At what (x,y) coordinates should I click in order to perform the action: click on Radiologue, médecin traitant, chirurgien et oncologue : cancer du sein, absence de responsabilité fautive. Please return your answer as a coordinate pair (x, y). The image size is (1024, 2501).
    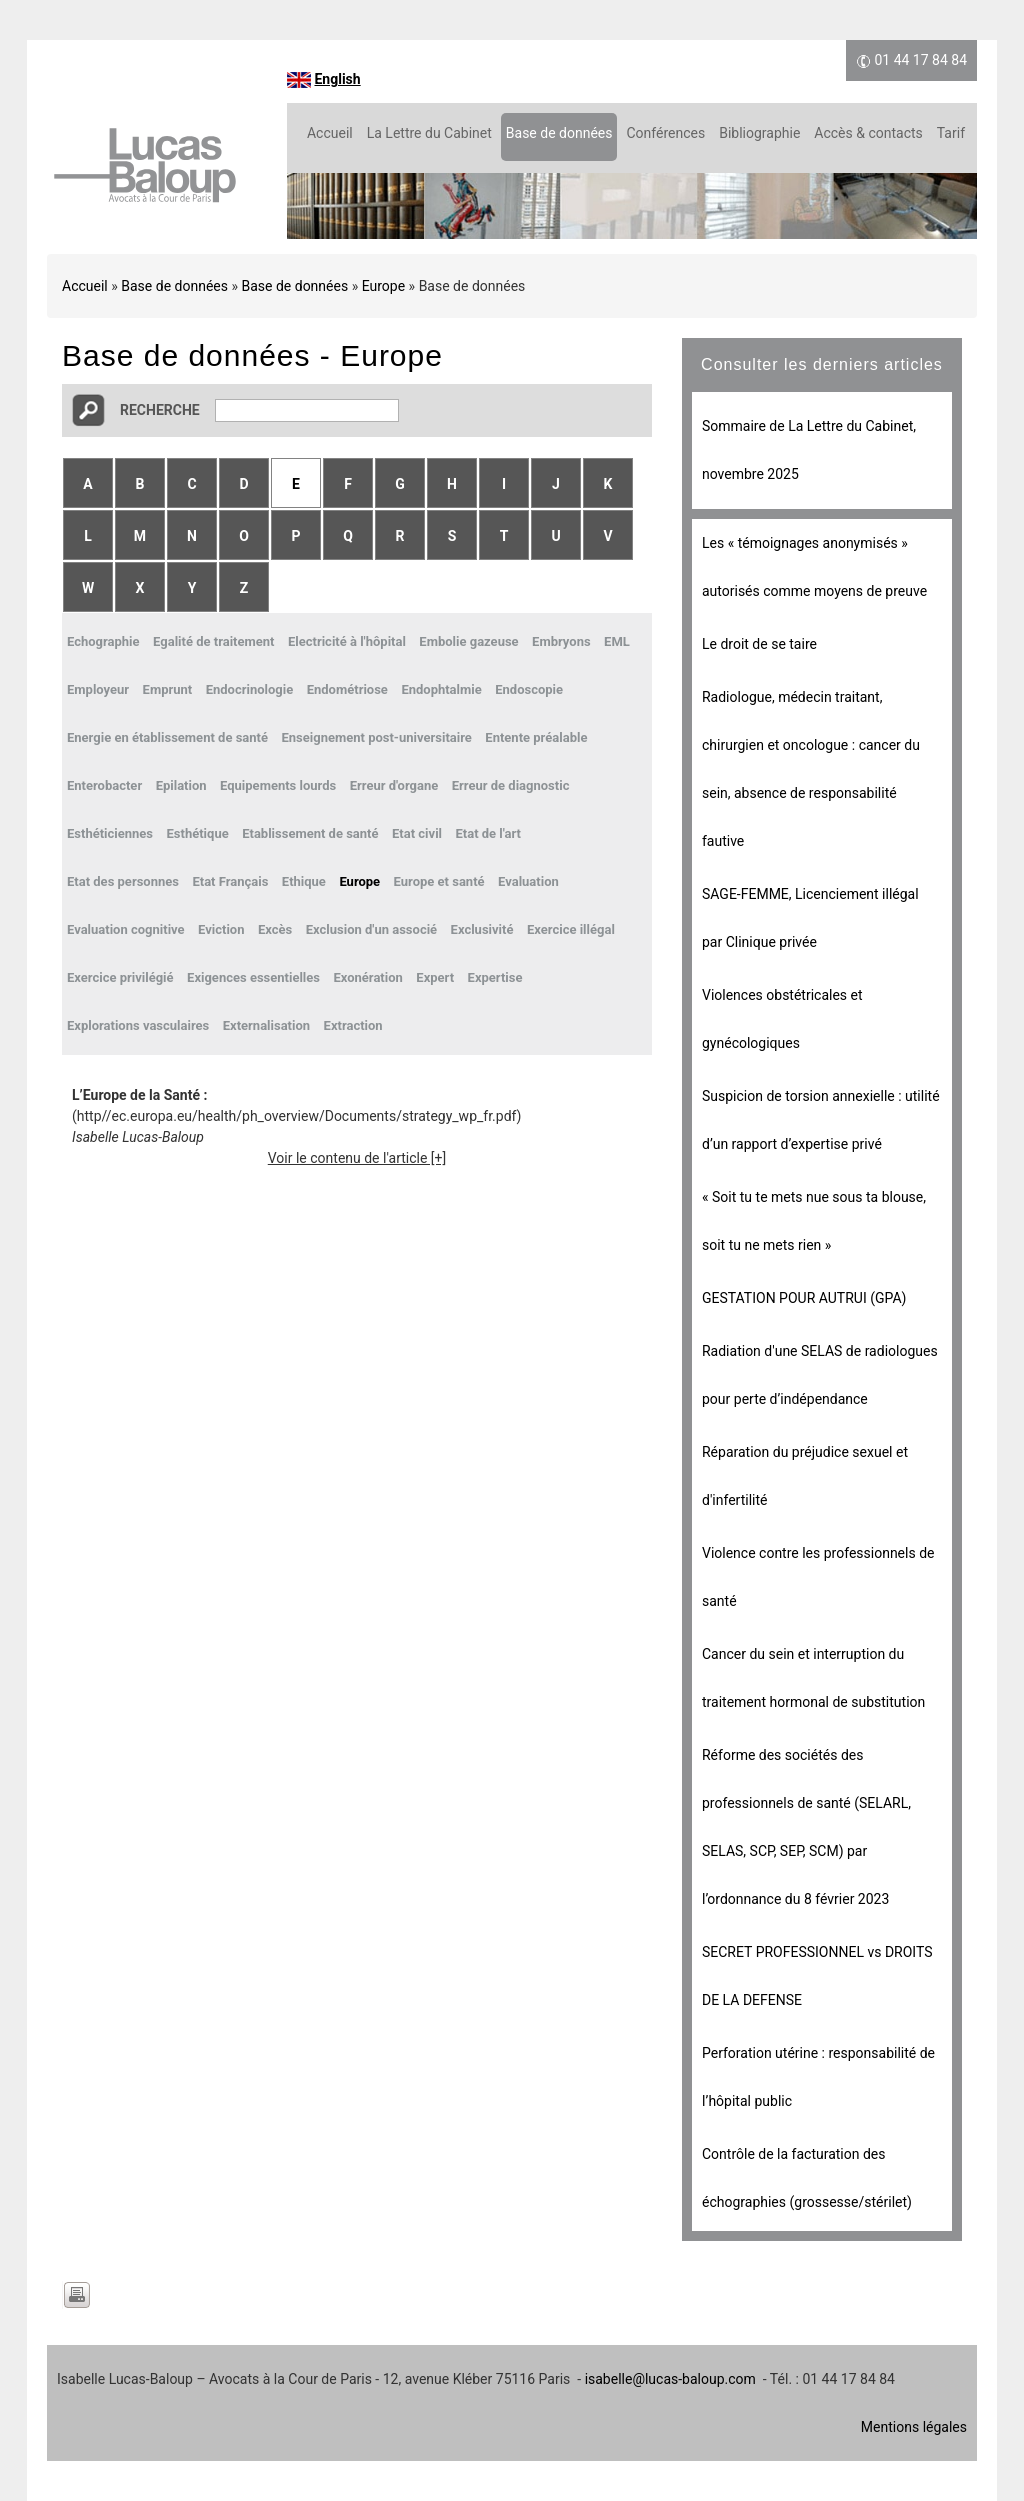
    Looking at the image, I should click on (811, 769).